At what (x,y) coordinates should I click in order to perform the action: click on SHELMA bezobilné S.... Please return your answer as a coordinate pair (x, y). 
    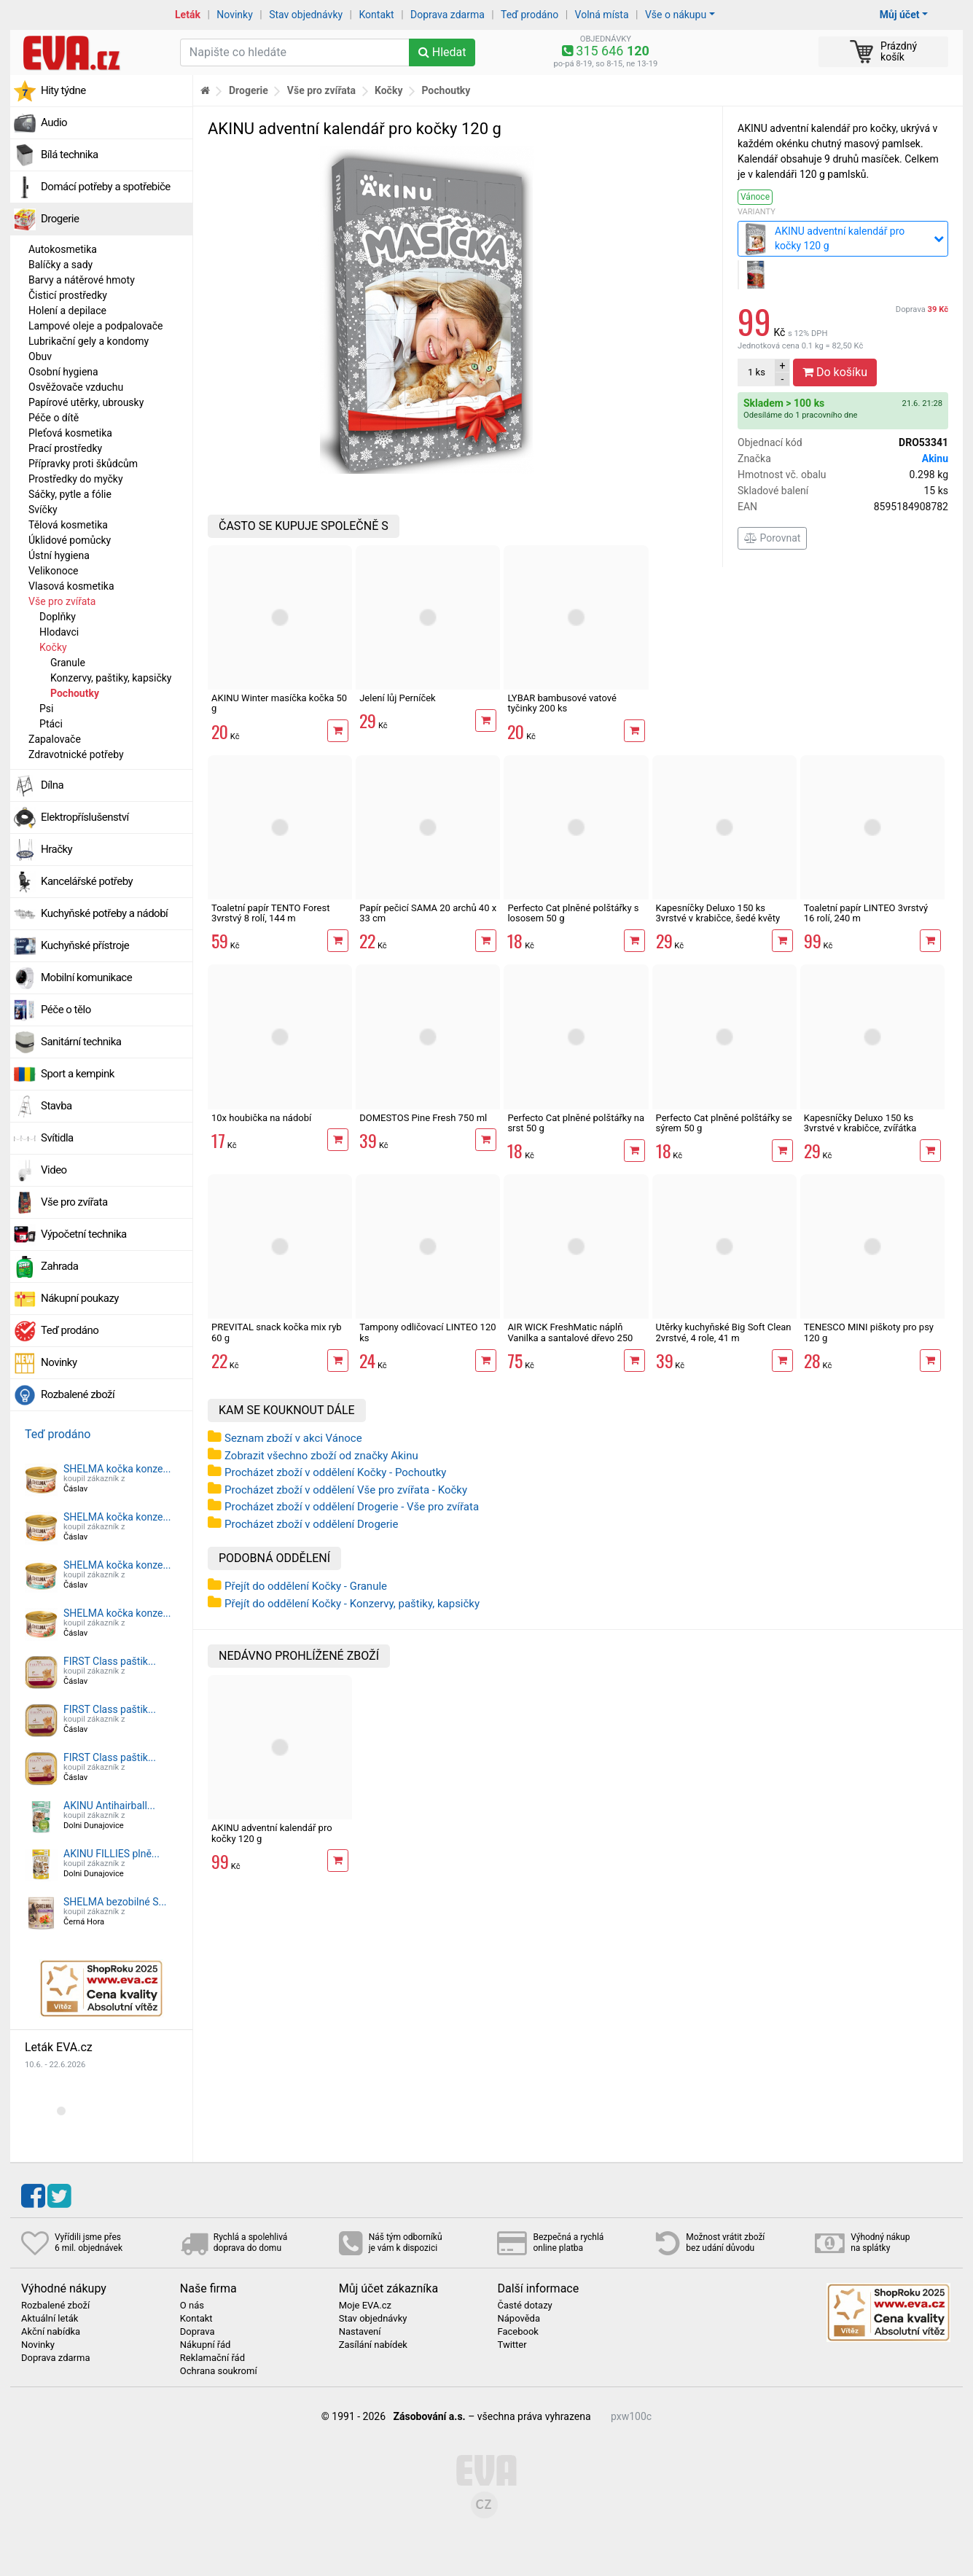
    Looking at the image, I should click on (115, 1902).